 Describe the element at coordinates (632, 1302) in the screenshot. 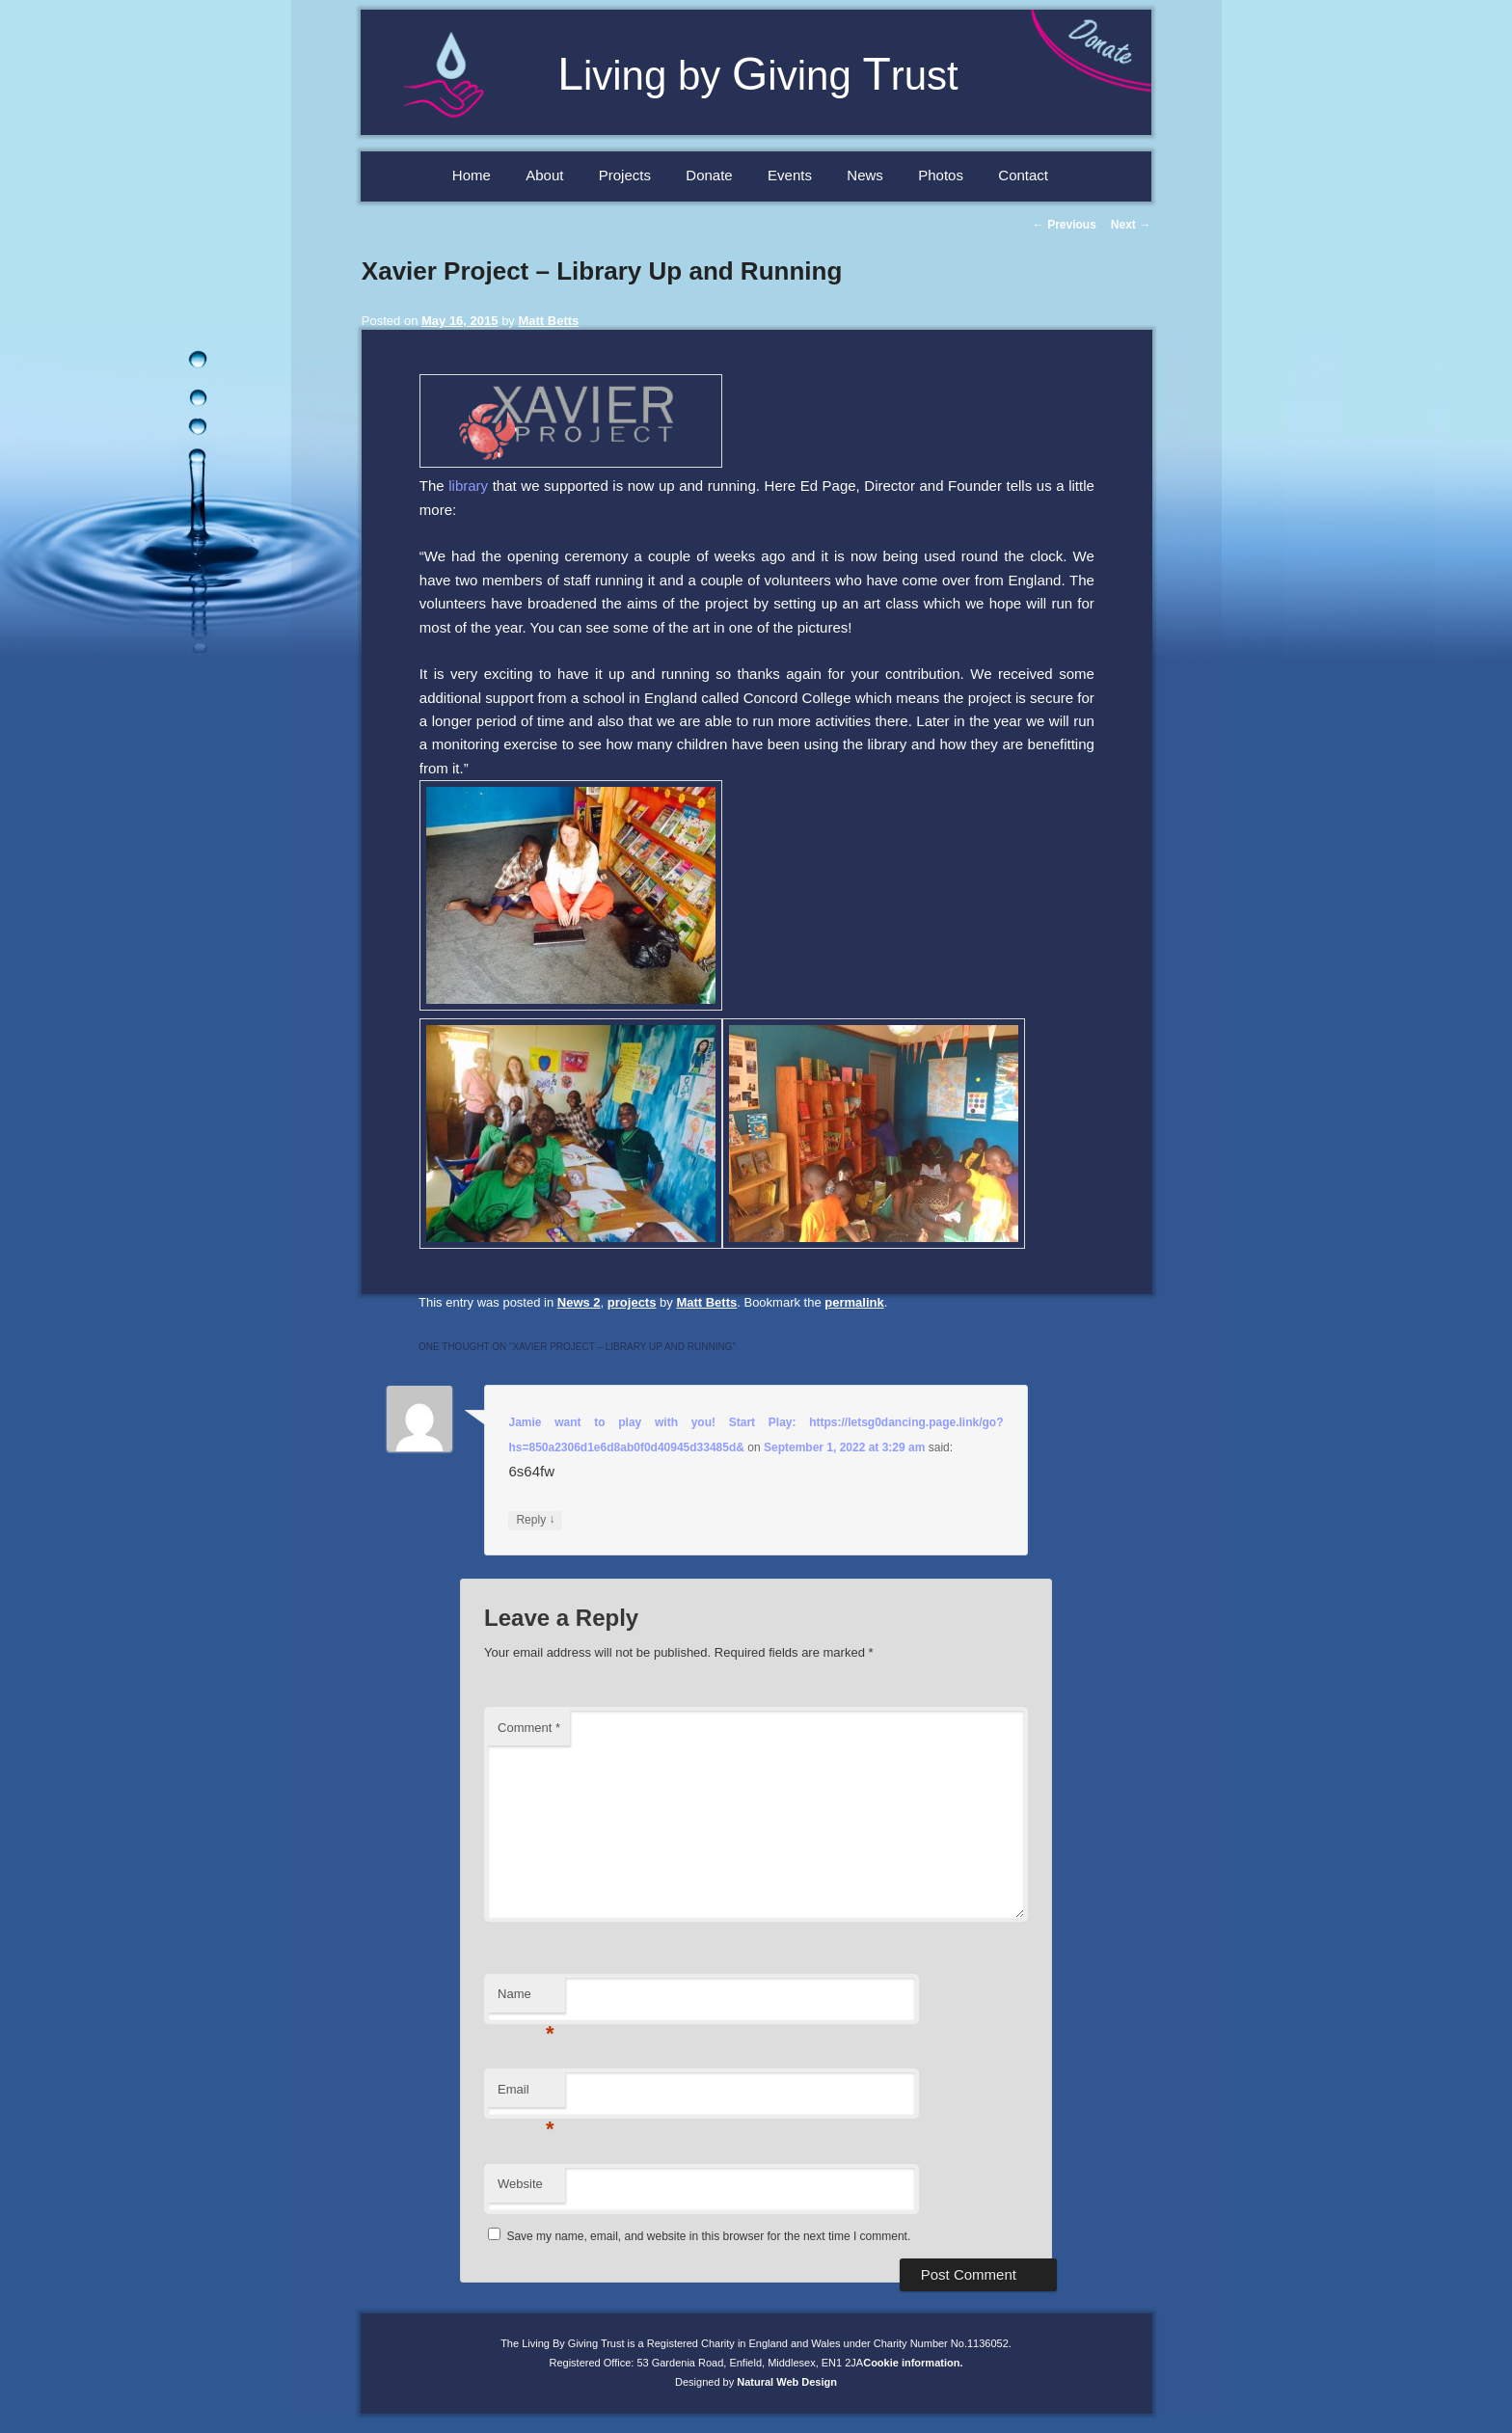

I see `projects` at that location.